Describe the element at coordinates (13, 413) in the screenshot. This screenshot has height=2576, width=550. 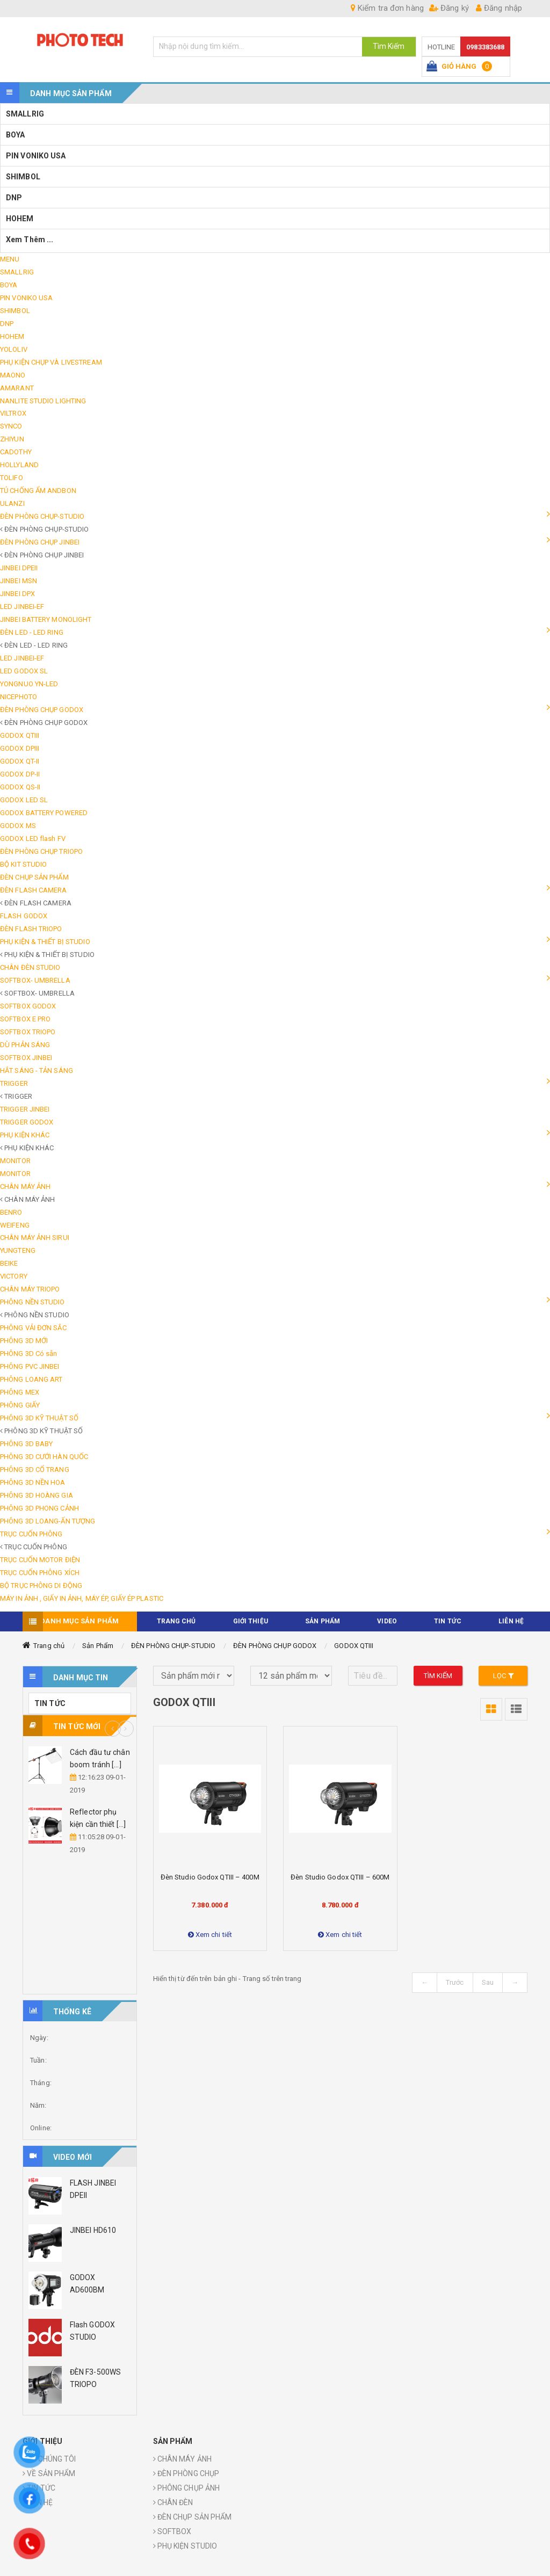
I see `VILTROX` at that location.